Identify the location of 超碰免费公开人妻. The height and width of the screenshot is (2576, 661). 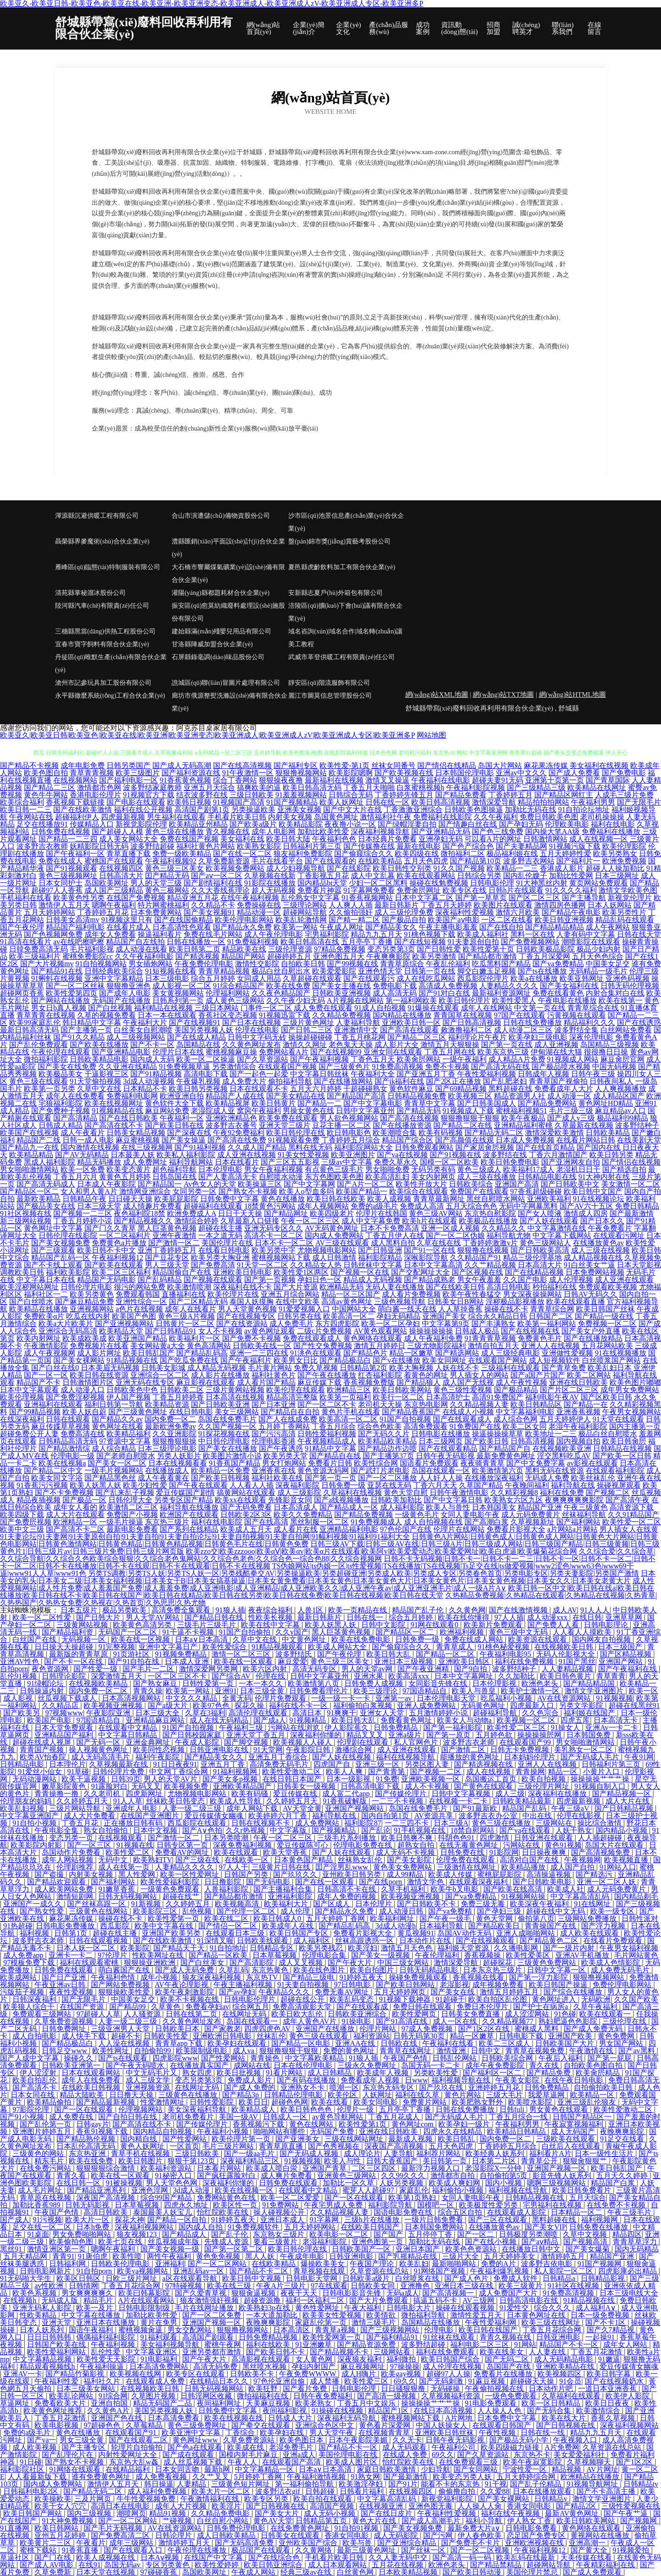
(29, 1434).